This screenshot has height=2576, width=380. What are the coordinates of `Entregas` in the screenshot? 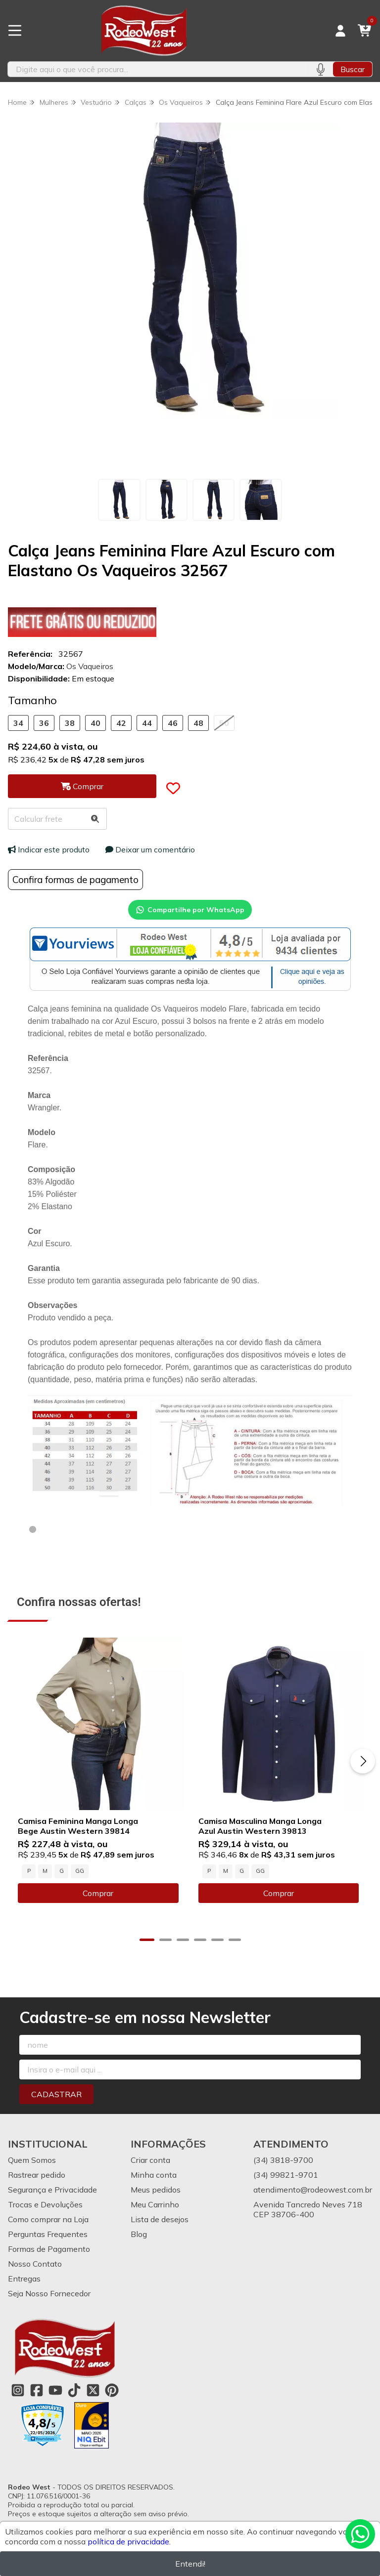 It's located at (24, 2280).